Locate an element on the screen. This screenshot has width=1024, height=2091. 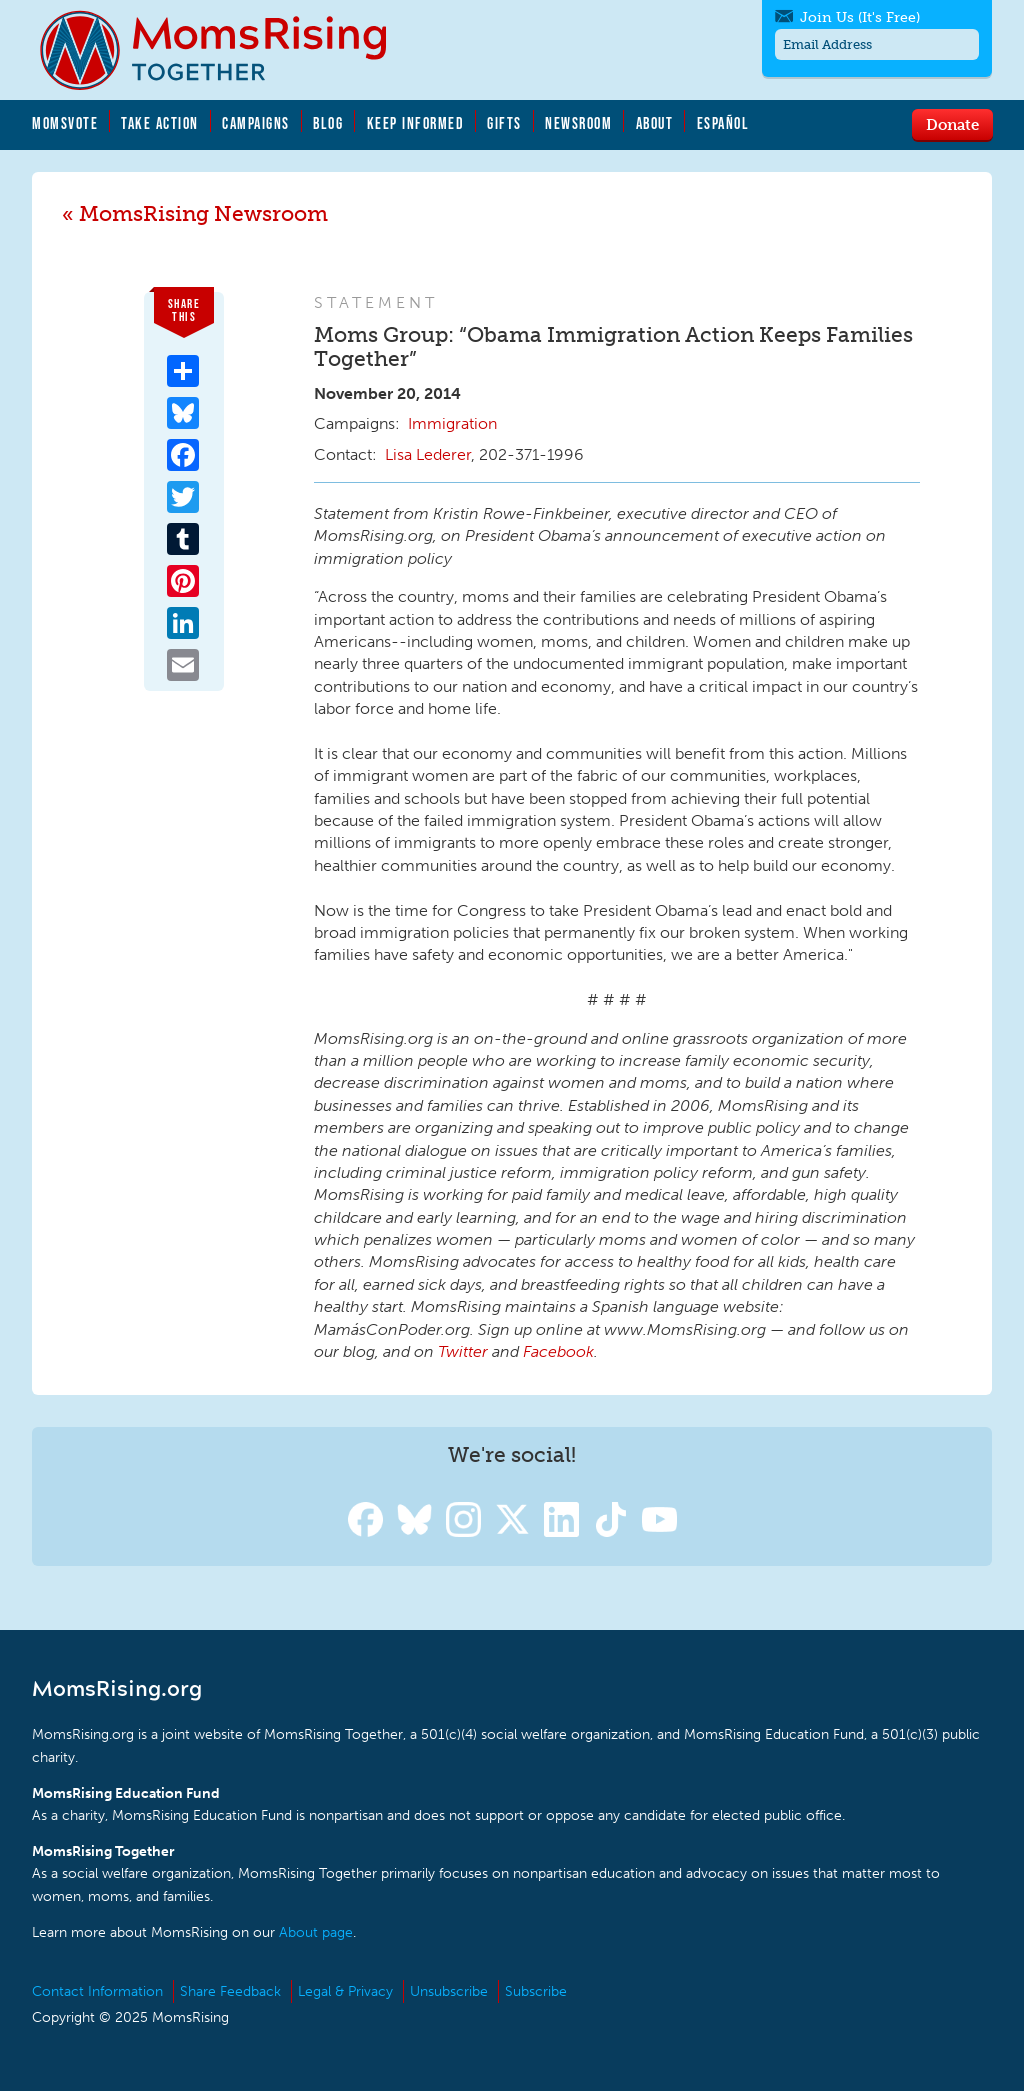
Donate is located at coordinates (952, 124).